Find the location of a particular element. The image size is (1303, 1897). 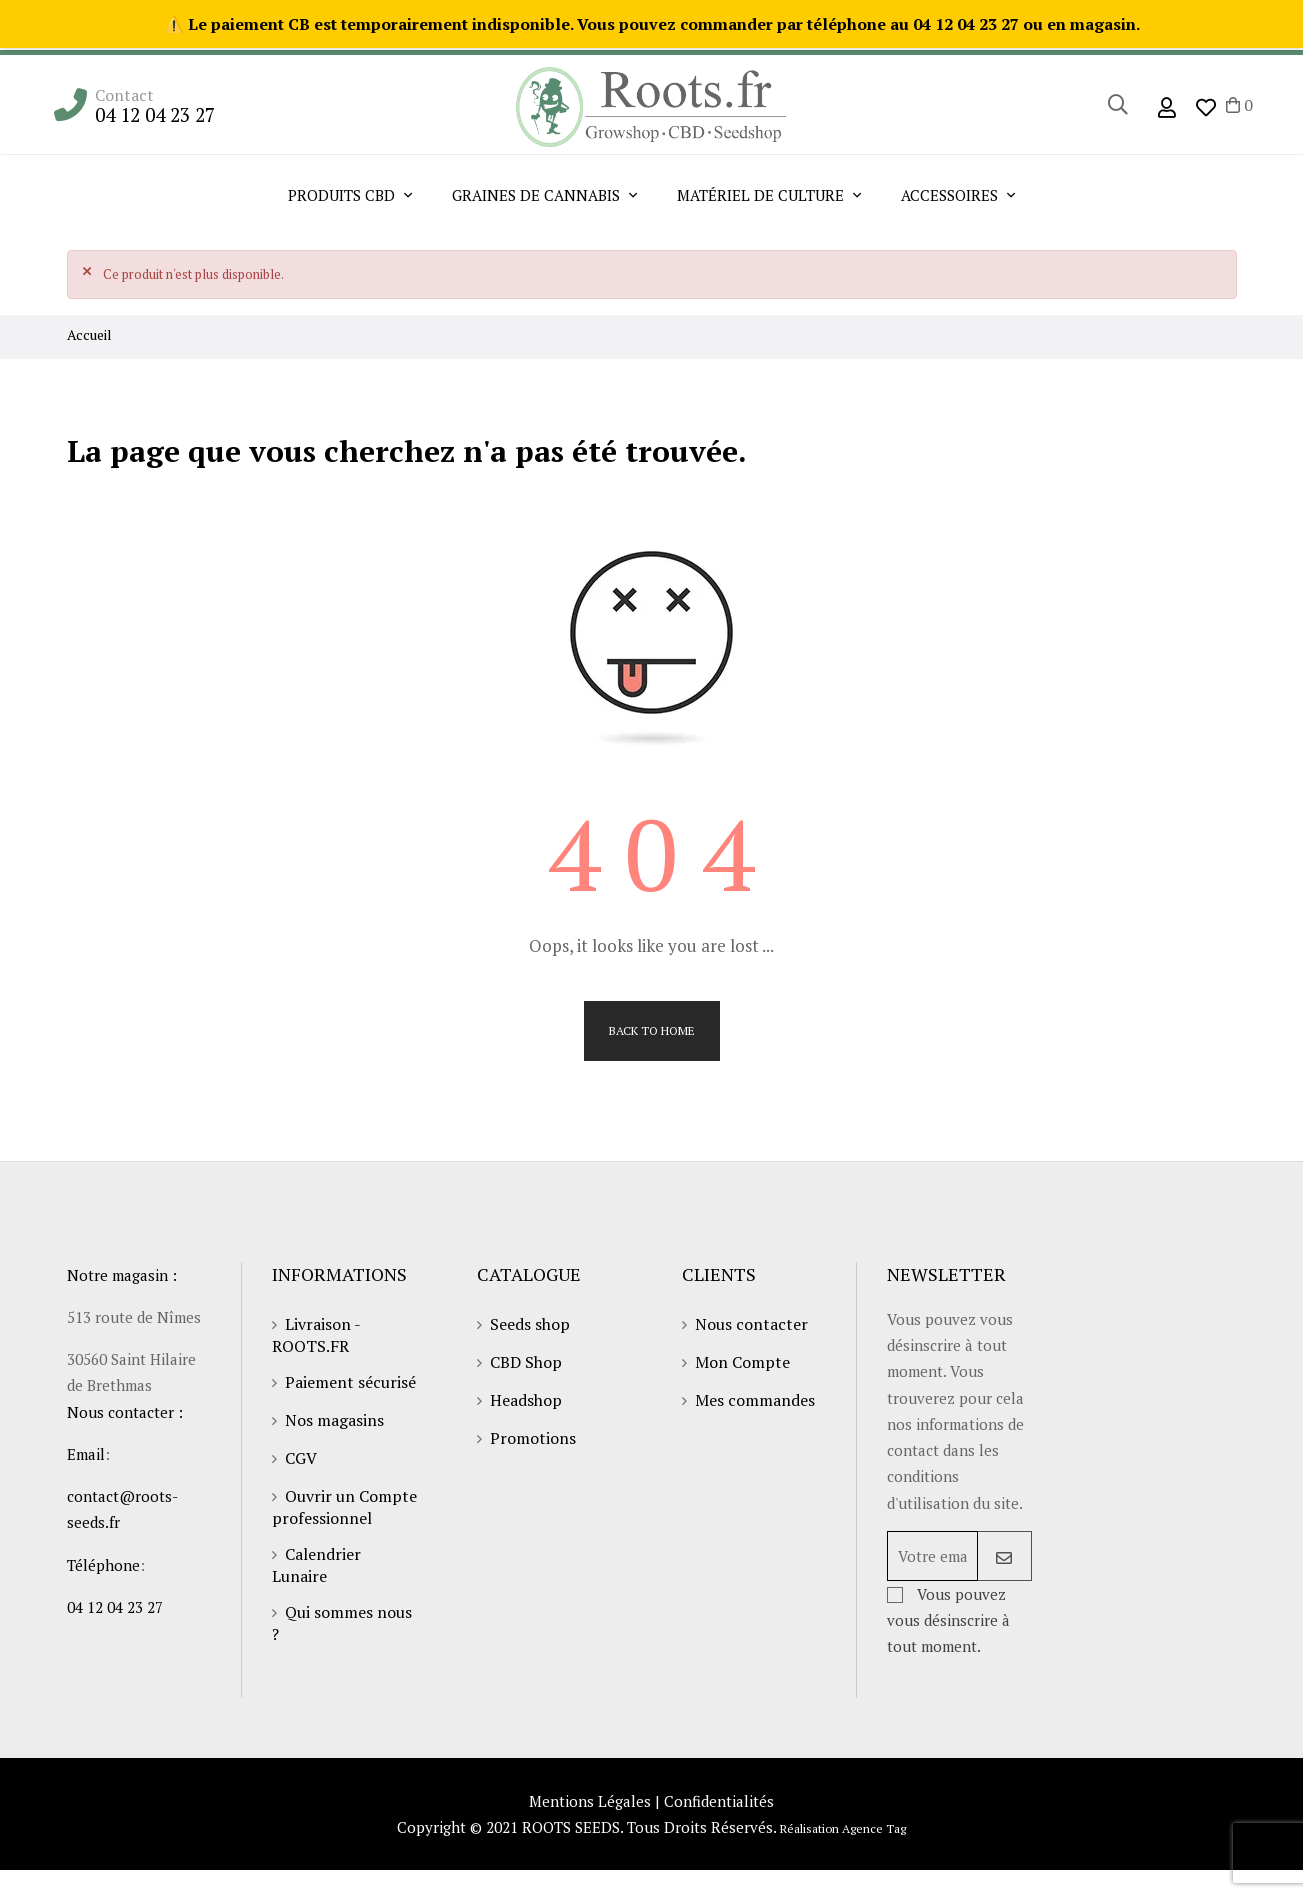

CBD Shop is located at coordinates (526, 1366).